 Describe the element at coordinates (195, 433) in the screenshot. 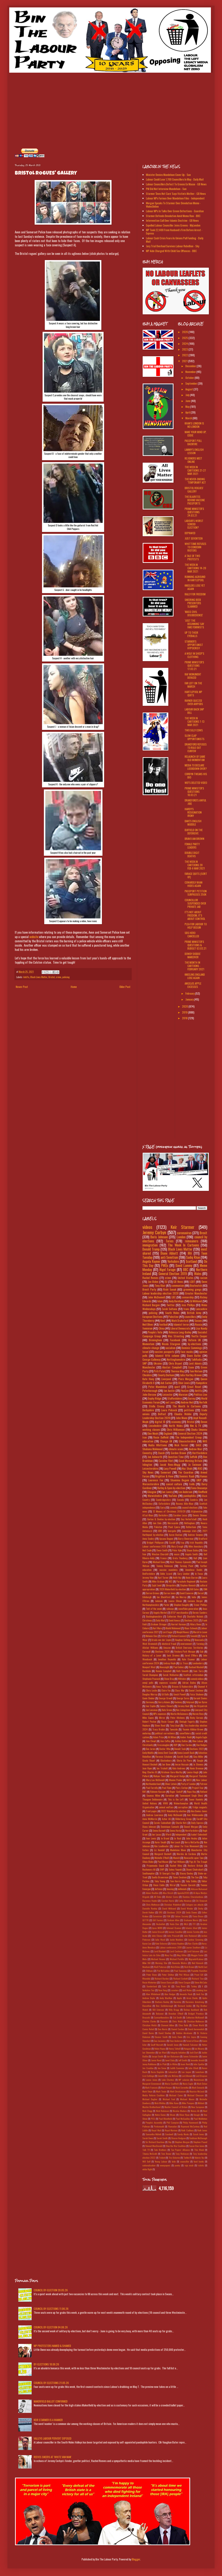

I see `MAKE YOUR MIND UP, EDDIE` at that location.